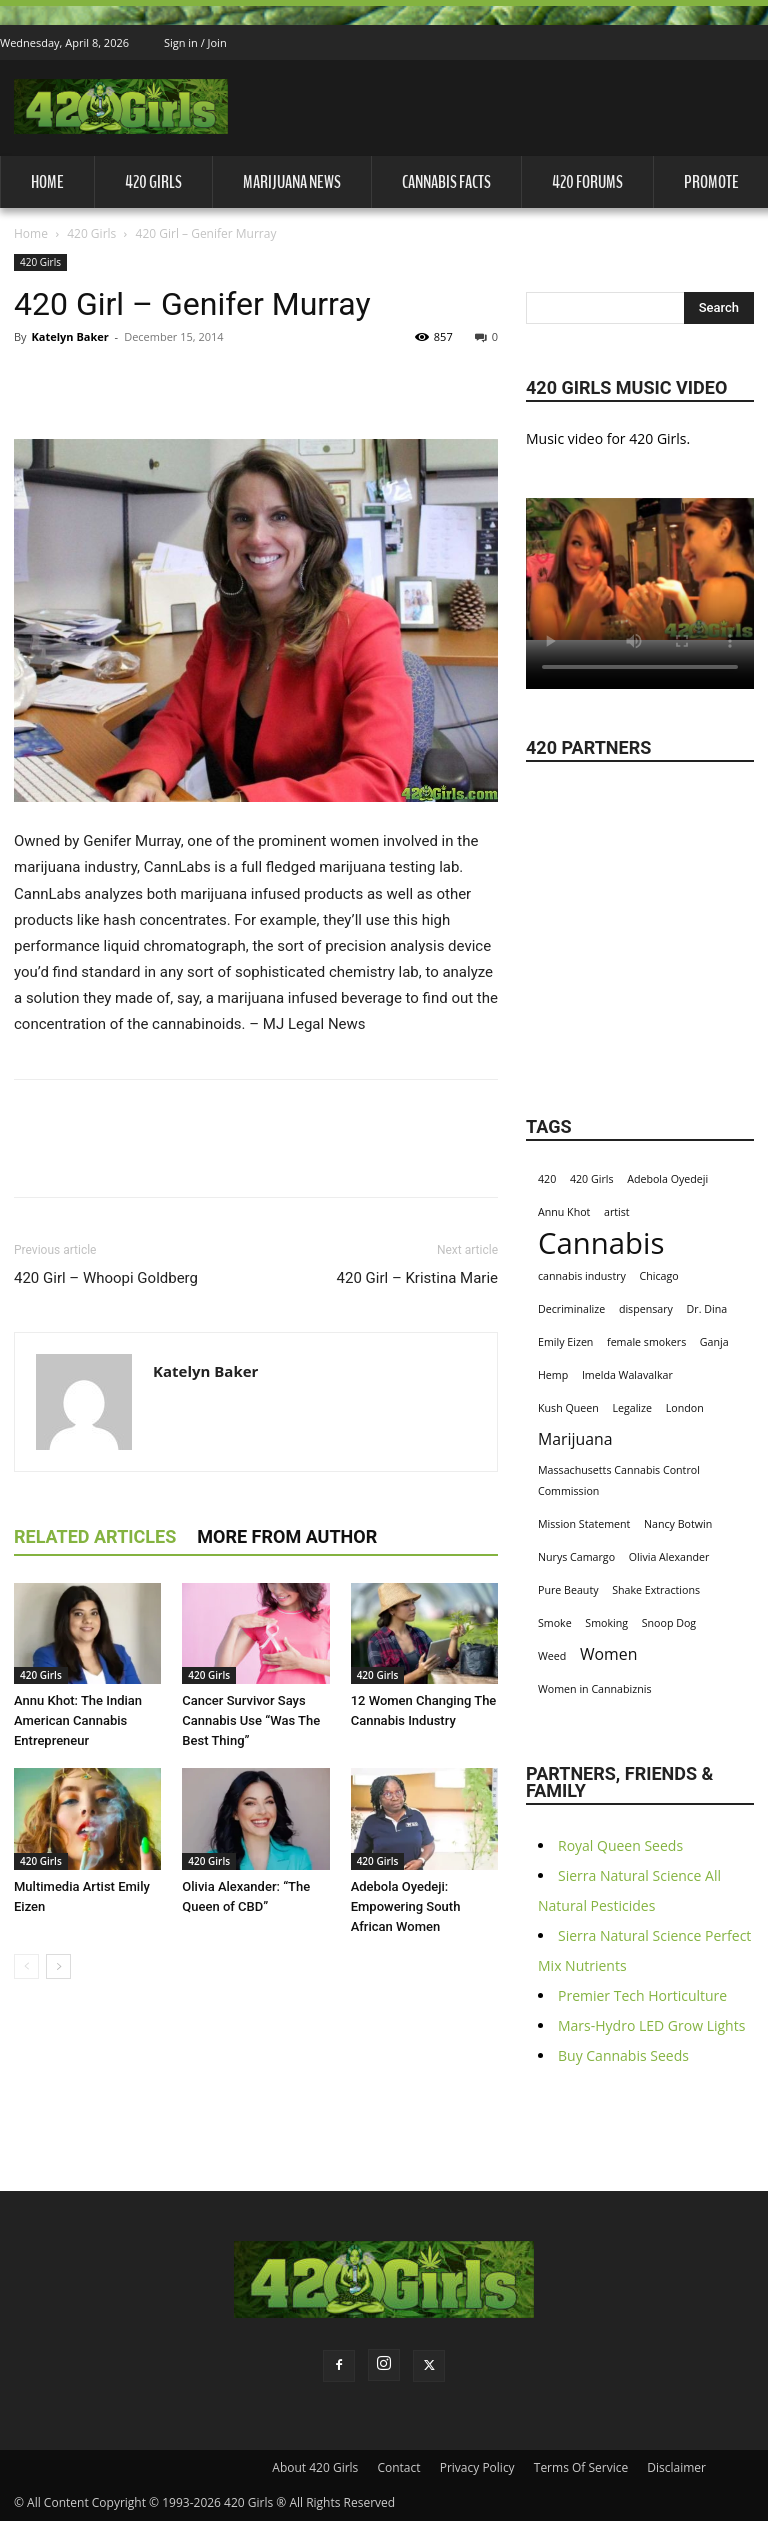  What do you see at coordinates (656, 1590) in the screenshot?
I see `Shake Extractions [Shake Extractions (1 item)]` at bounding box center [656, 1590].